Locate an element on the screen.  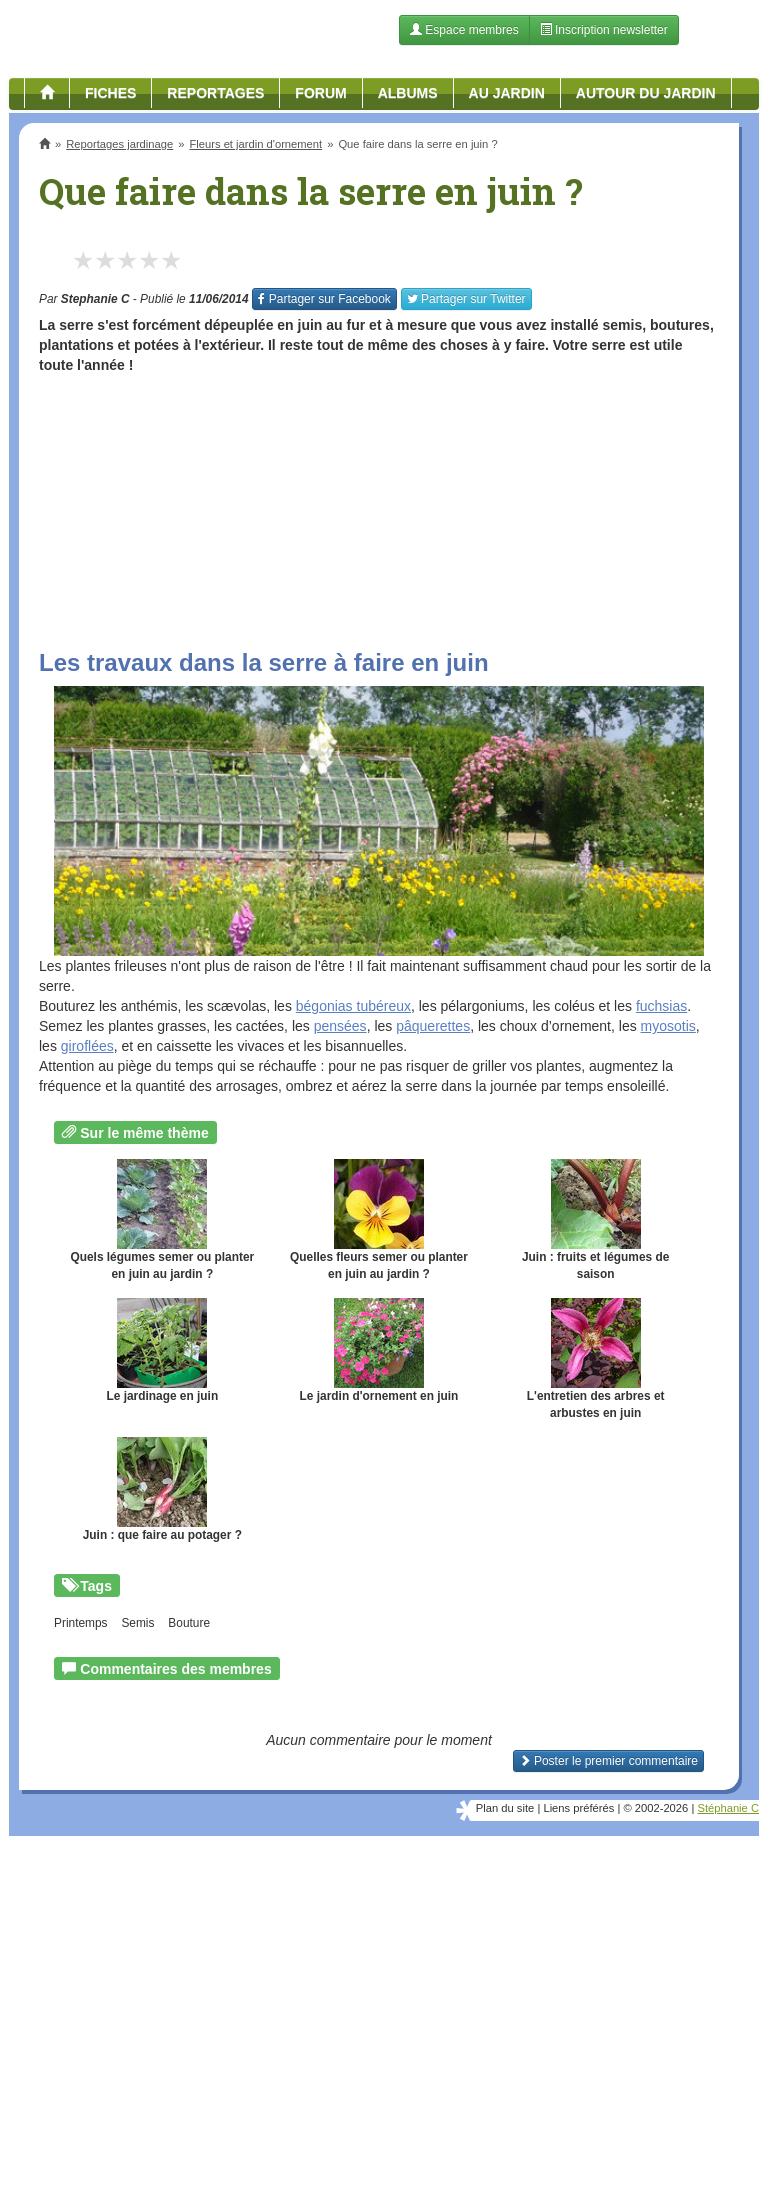
myosotis is located at coordinates (668, 1026).